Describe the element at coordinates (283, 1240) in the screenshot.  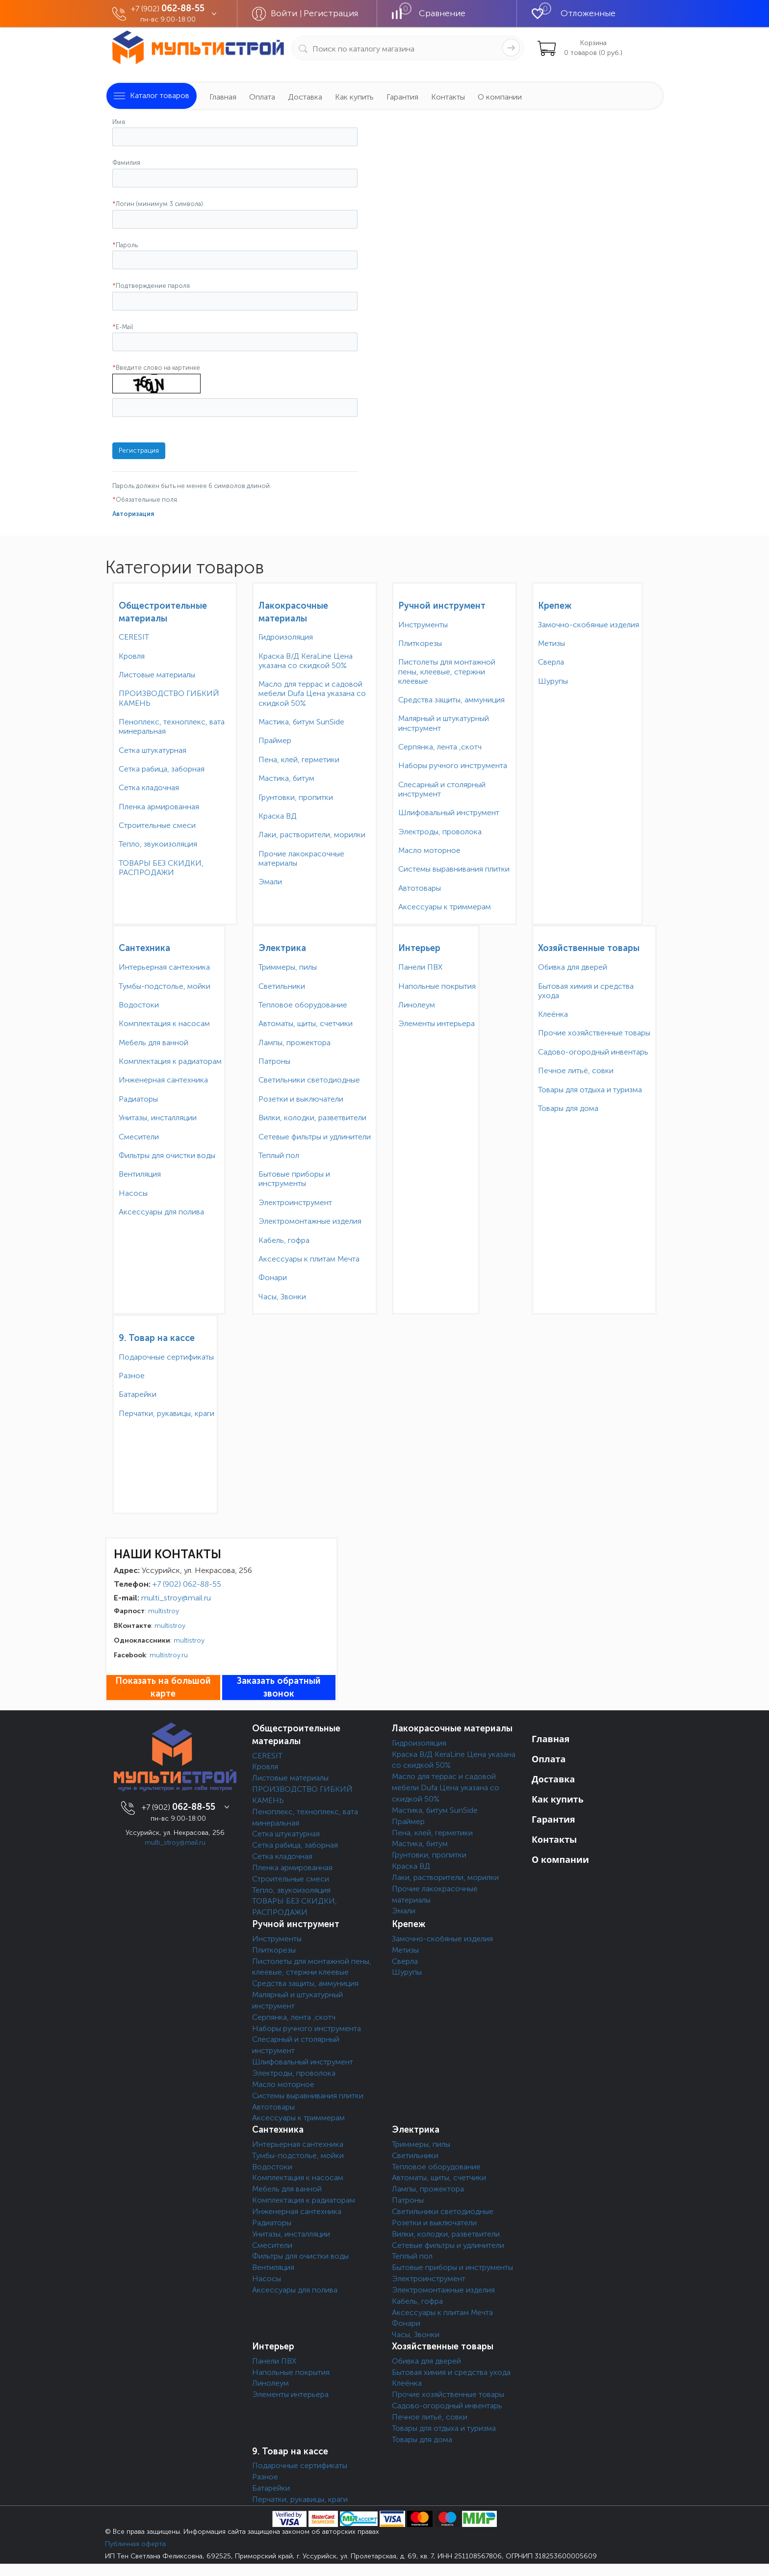
I see `Кабель, гофра` at that location.